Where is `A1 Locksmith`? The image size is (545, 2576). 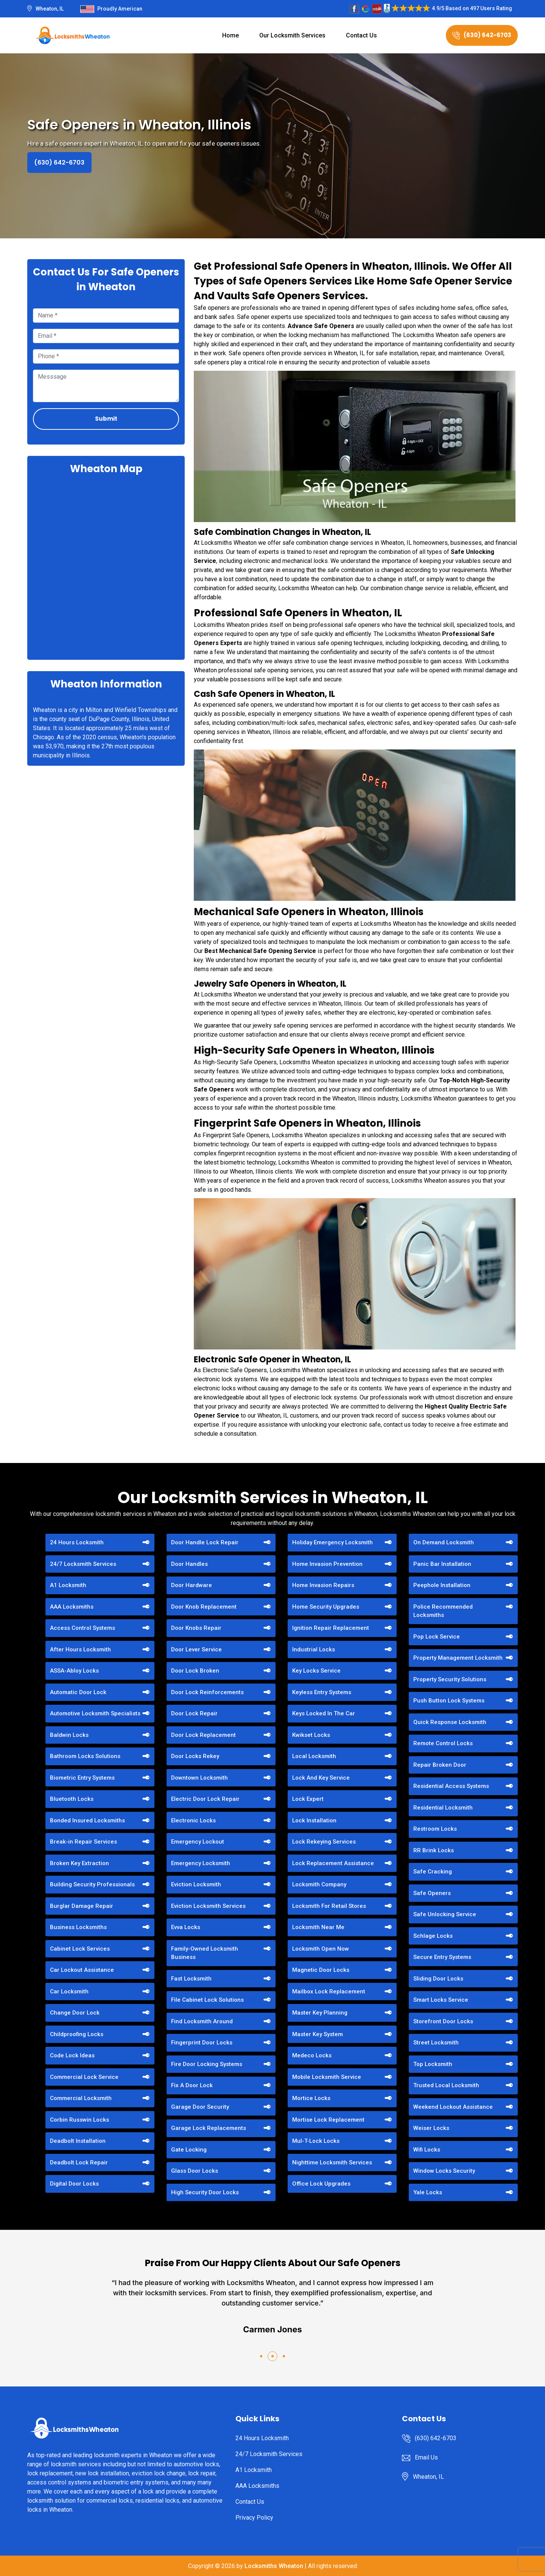 A1 Locksmith is located at coordinates (68, 1585).